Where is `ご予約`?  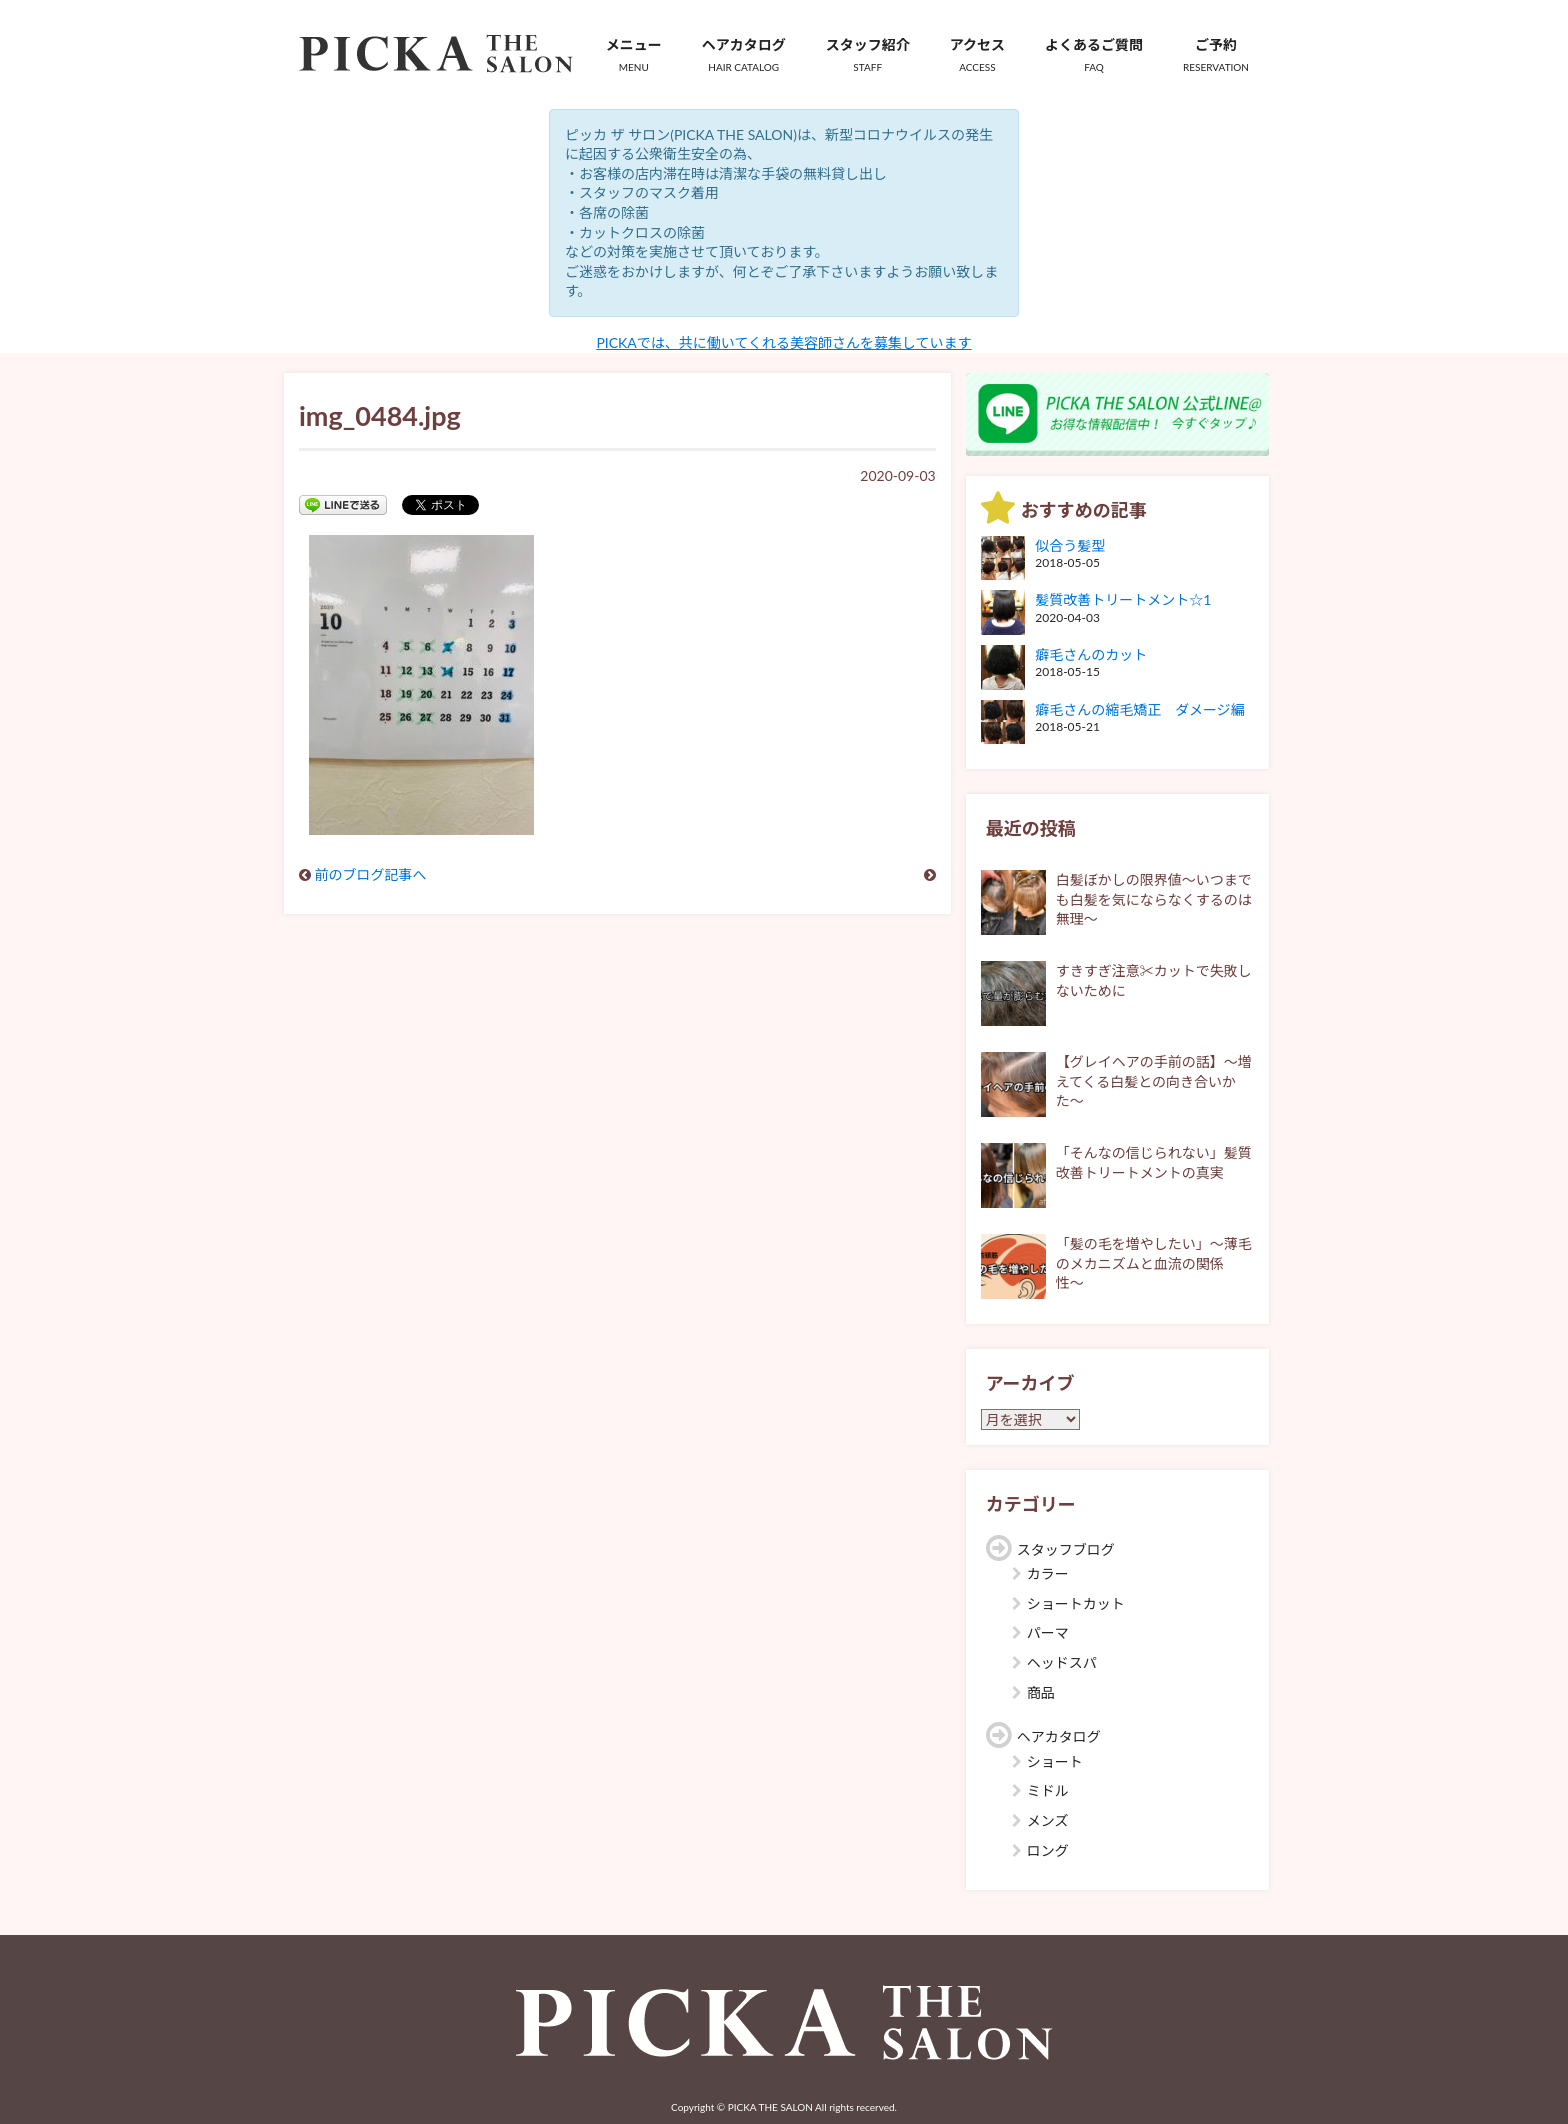 ご予約 is located at coordinates (1216, 55).